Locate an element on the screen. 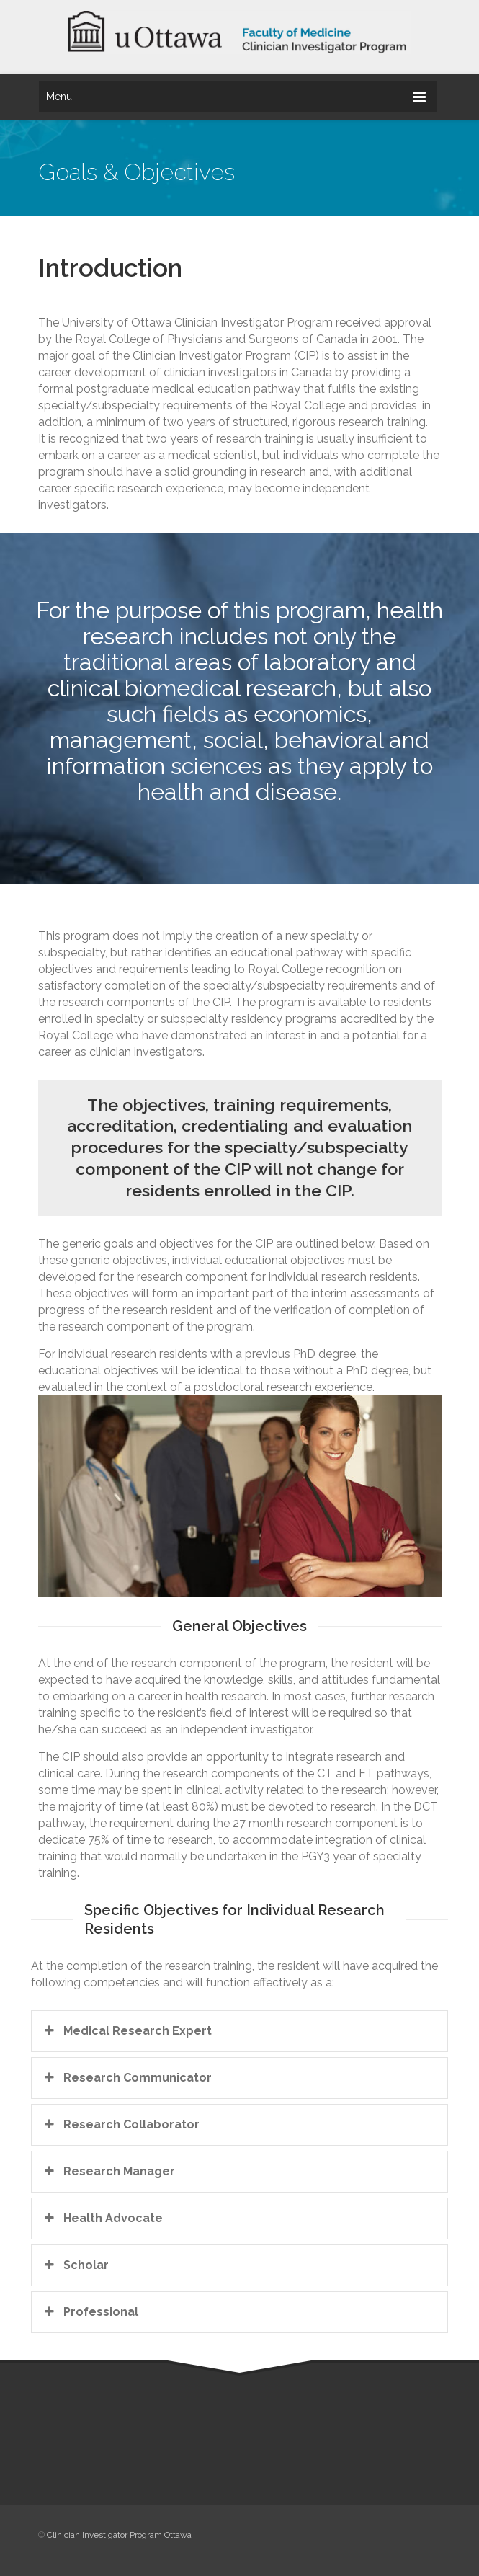 The height and width of the screenshot is (2576, 479). [tab] is located at coordinates (239, 2031).